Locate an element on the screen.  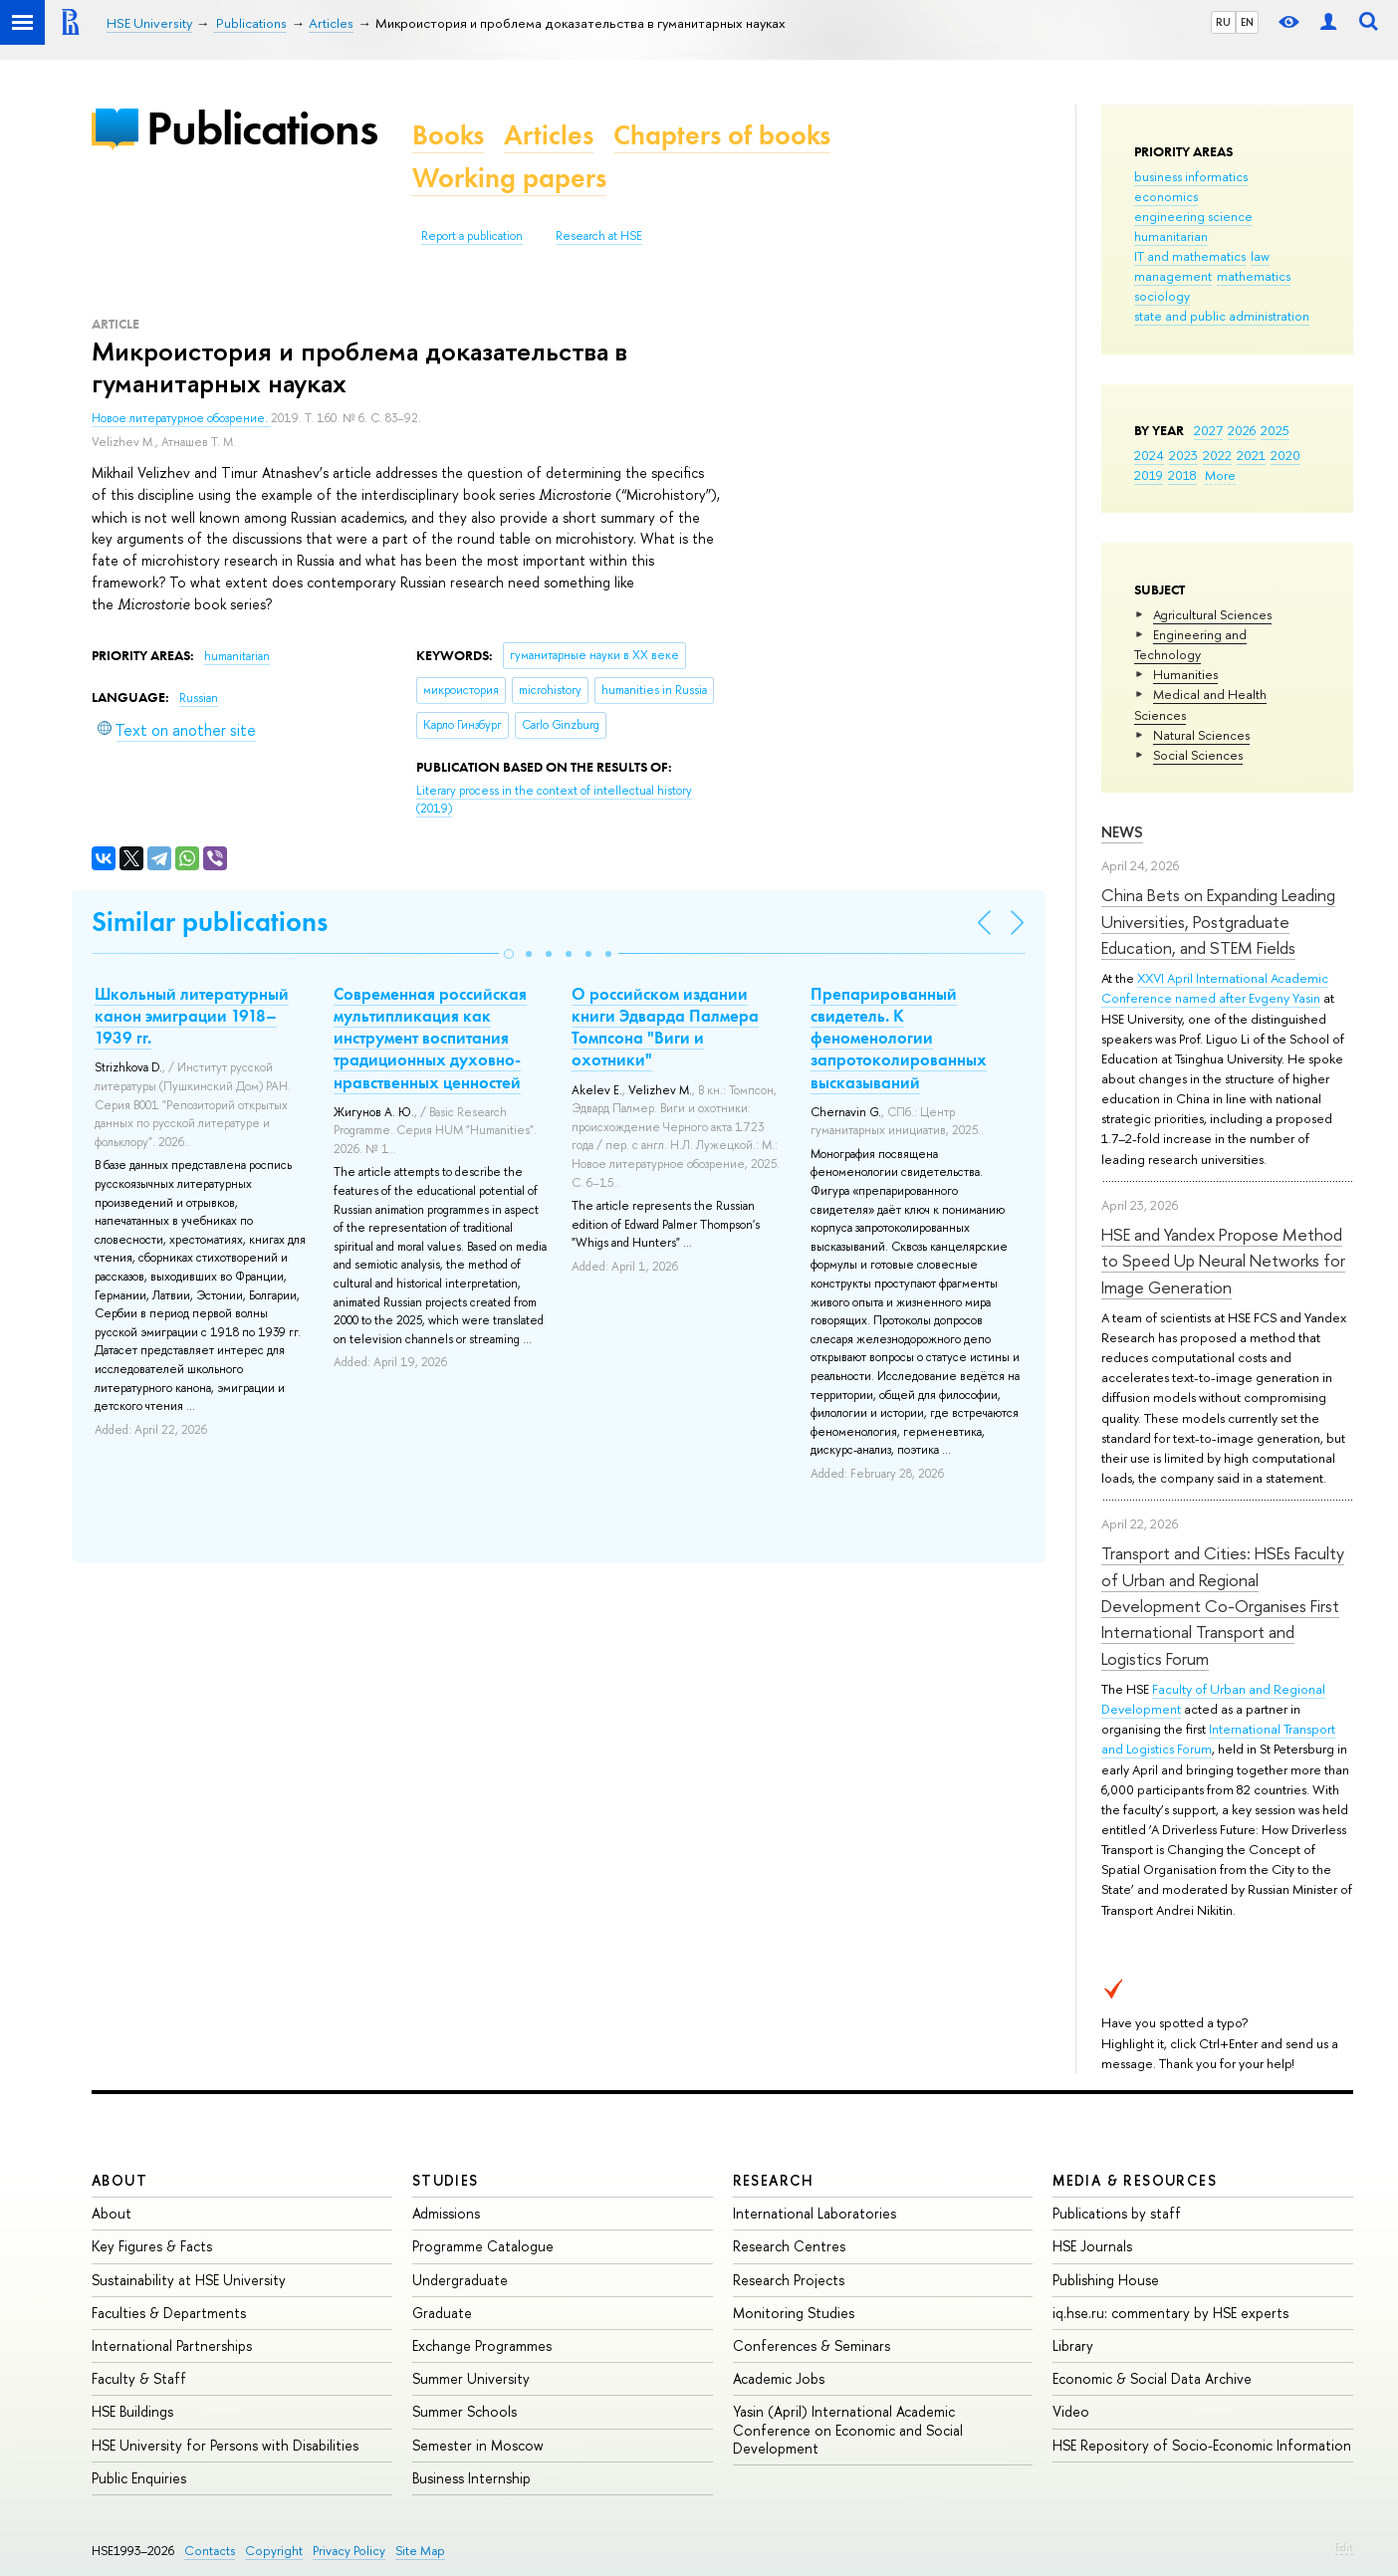
2025 is located at coordinates (1275, 430).